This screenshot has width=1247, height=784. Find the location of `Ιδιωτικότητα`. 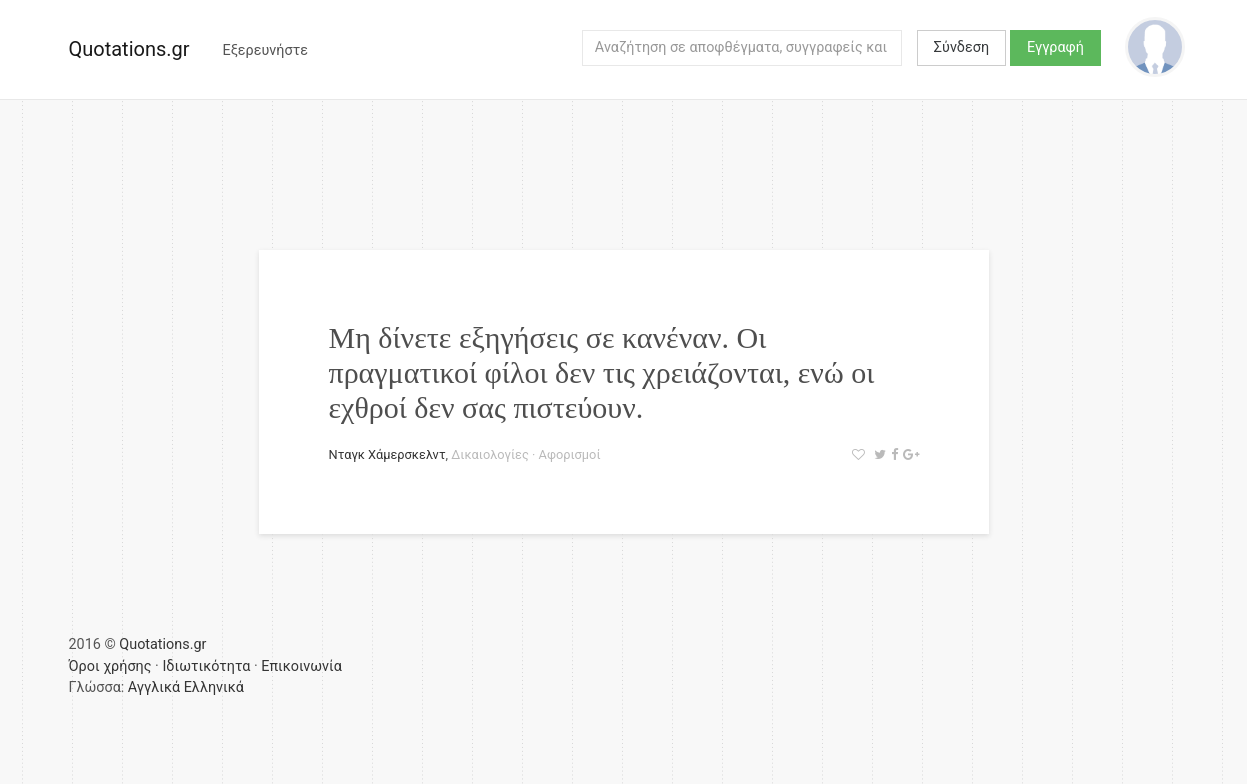

Ιδιωτικότητα is located at coordinates (206, 666).